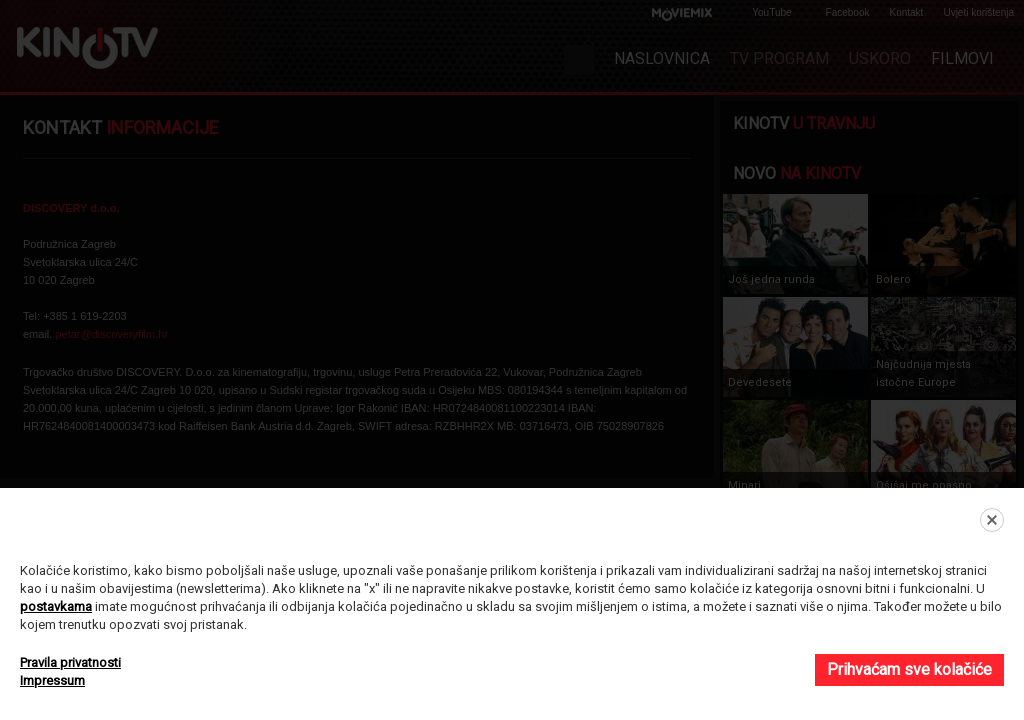 This screenshot has width=1024, height=720. What do you see at coordinates (52, 680) in the screenshot?
I see `Impressum` at bounding box center [52, 680].